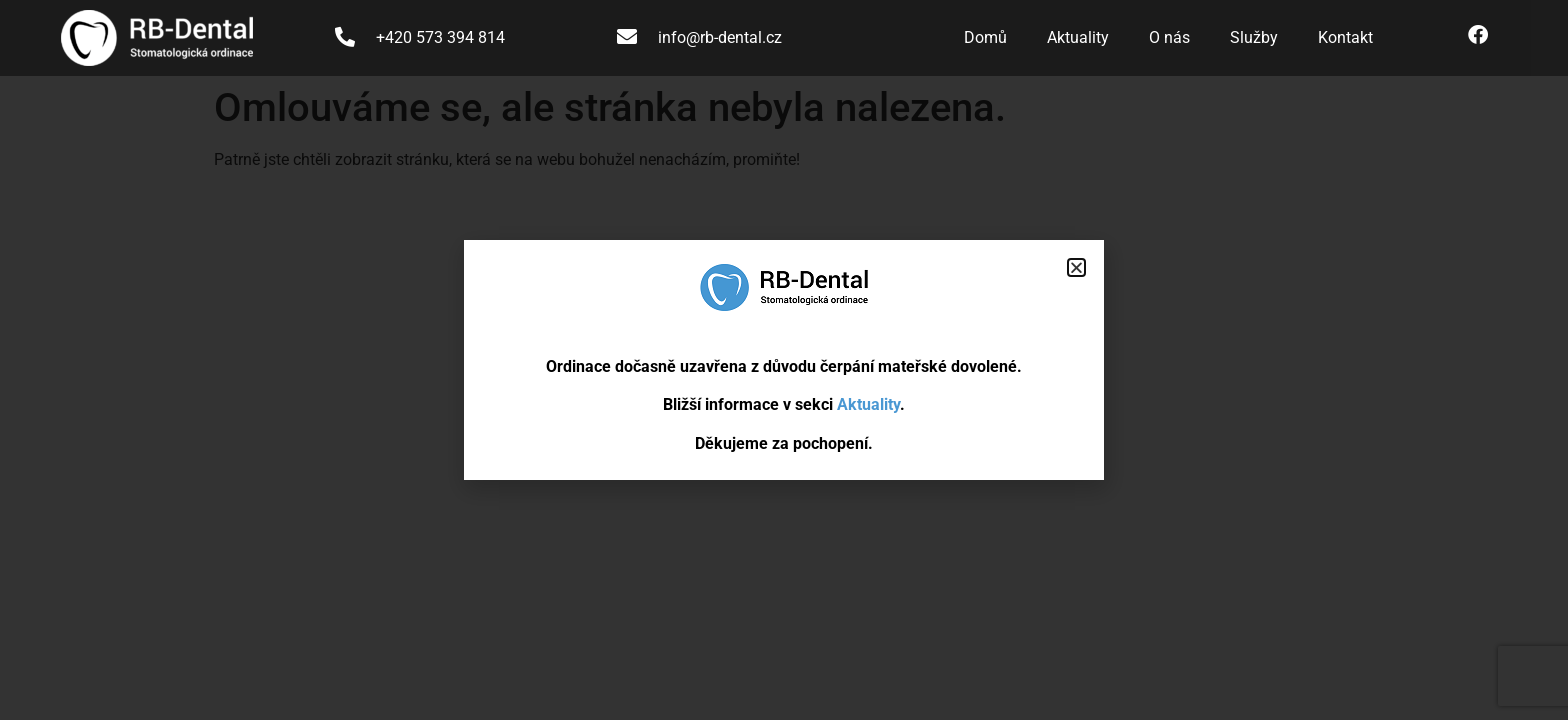 This screenshot has height=720, width=1568. I want to click on [button], so click(1076, 267).